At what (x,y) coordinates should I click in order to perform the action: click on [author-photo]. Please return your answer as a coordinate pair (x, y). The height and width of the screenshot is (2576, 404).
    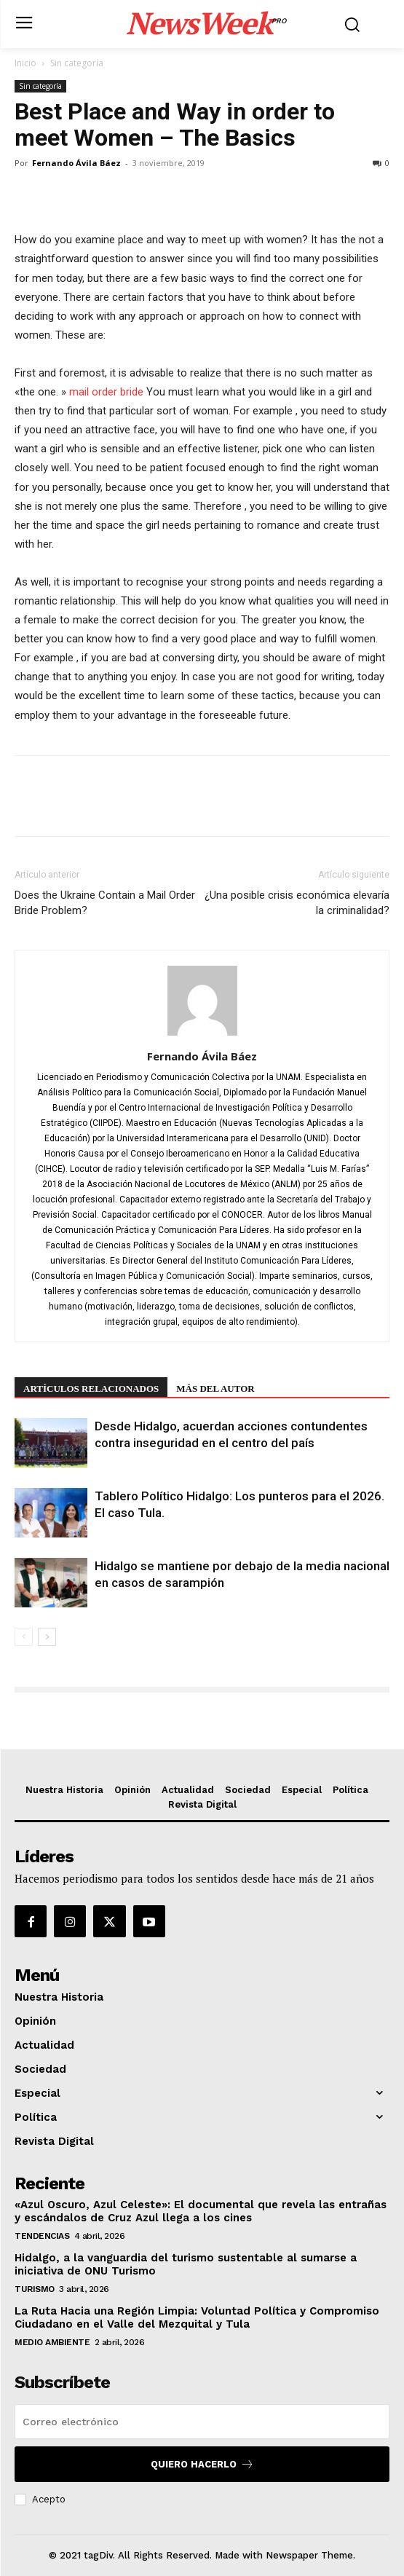
    Looking at the image, I should click on (202, 1035).